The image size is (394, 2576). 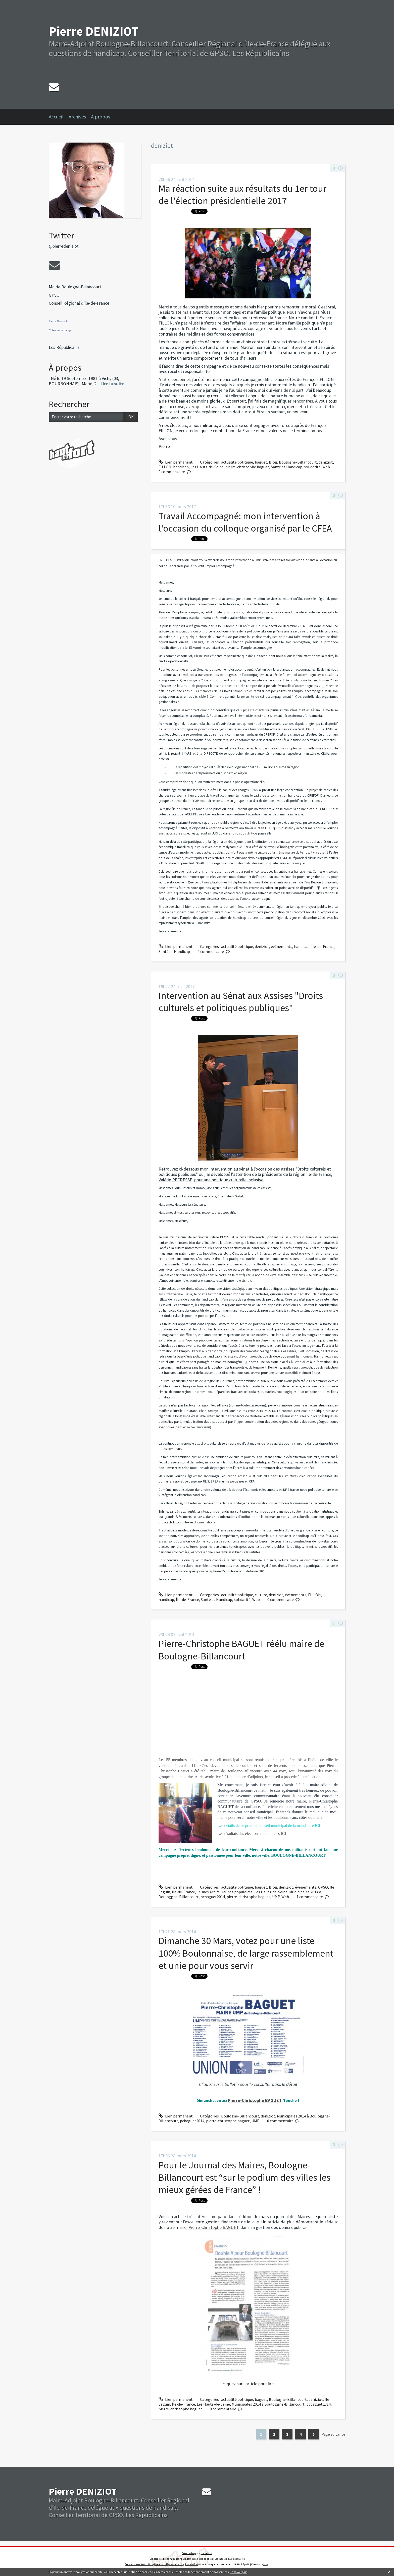 What do you see at coordinates (60, 330) in the screenshot?
I see `Créez votre badge` at bounding box center [60, 330].